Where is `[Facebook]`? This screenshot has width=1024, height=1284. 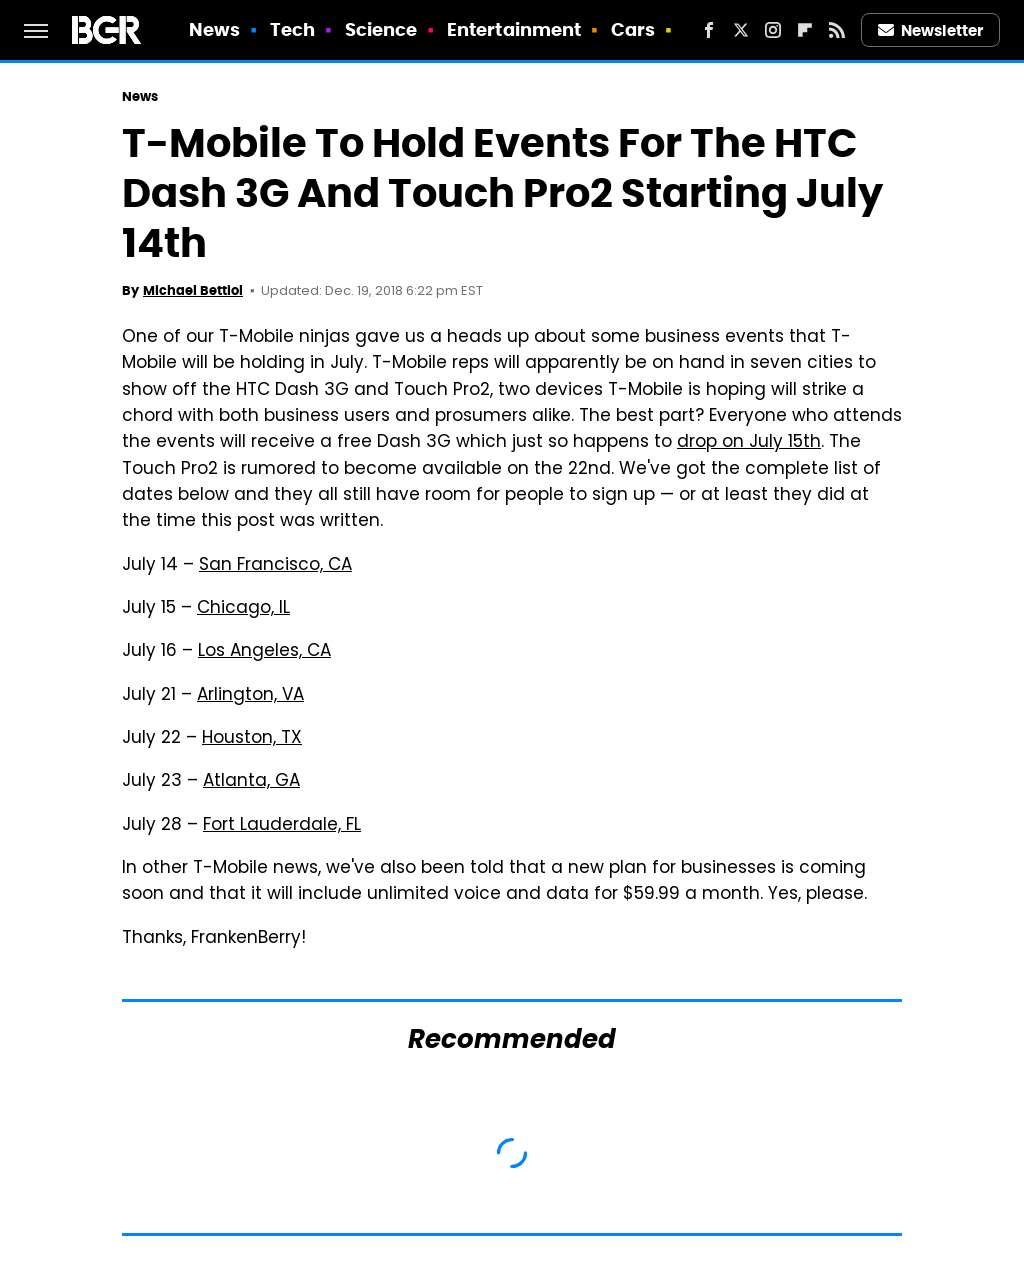
[Facebook] is located at coordinates (709, 30).